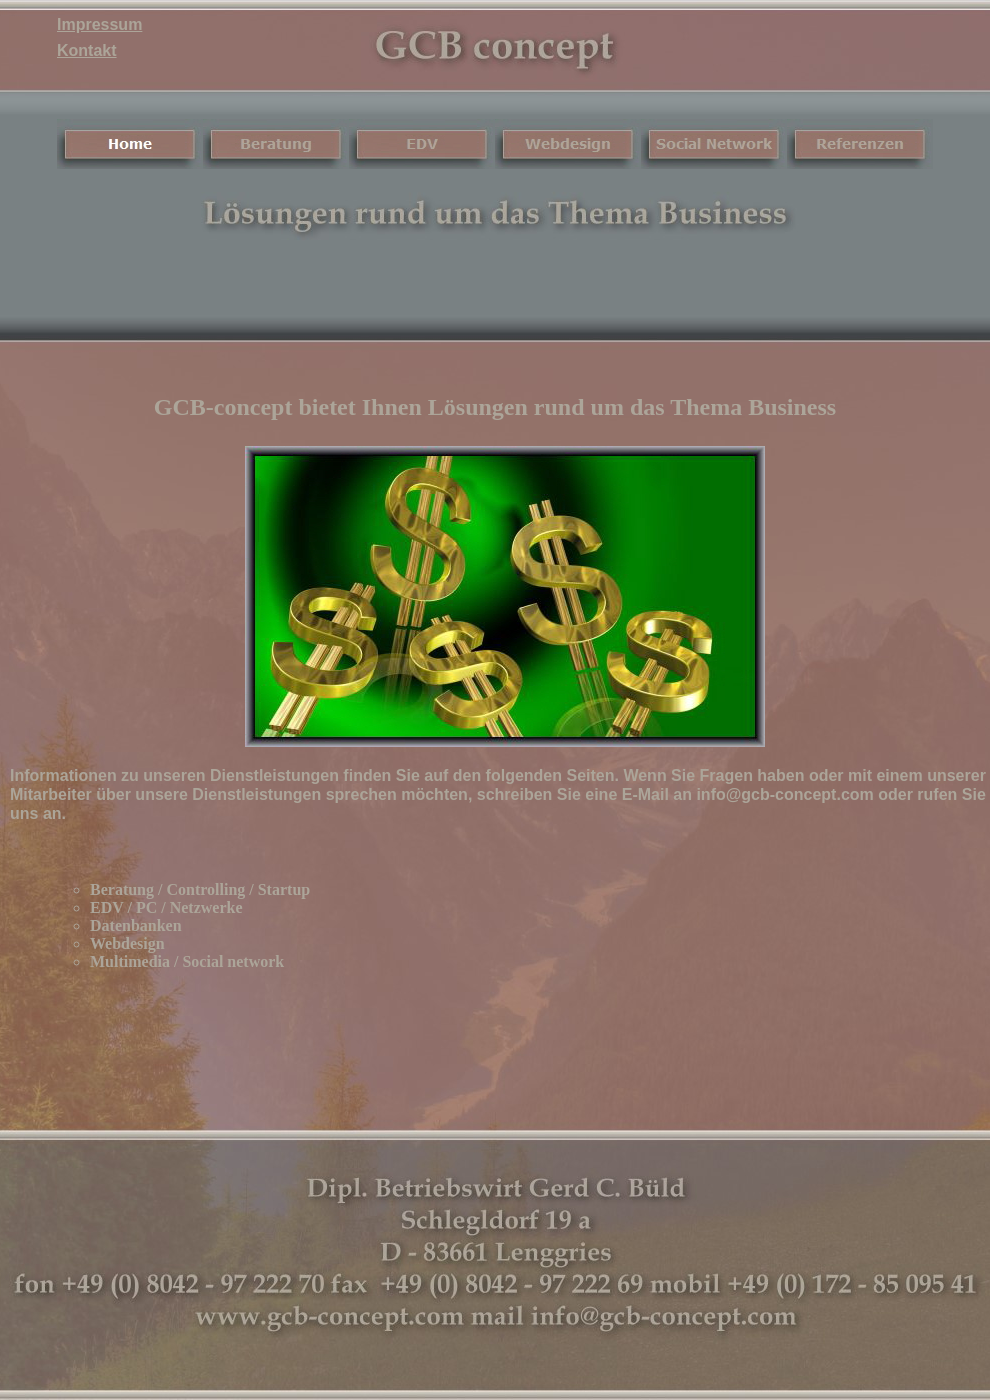  Describe the element at coordinates (99, 24) in the screenshot. I see `Impressum` at that location.